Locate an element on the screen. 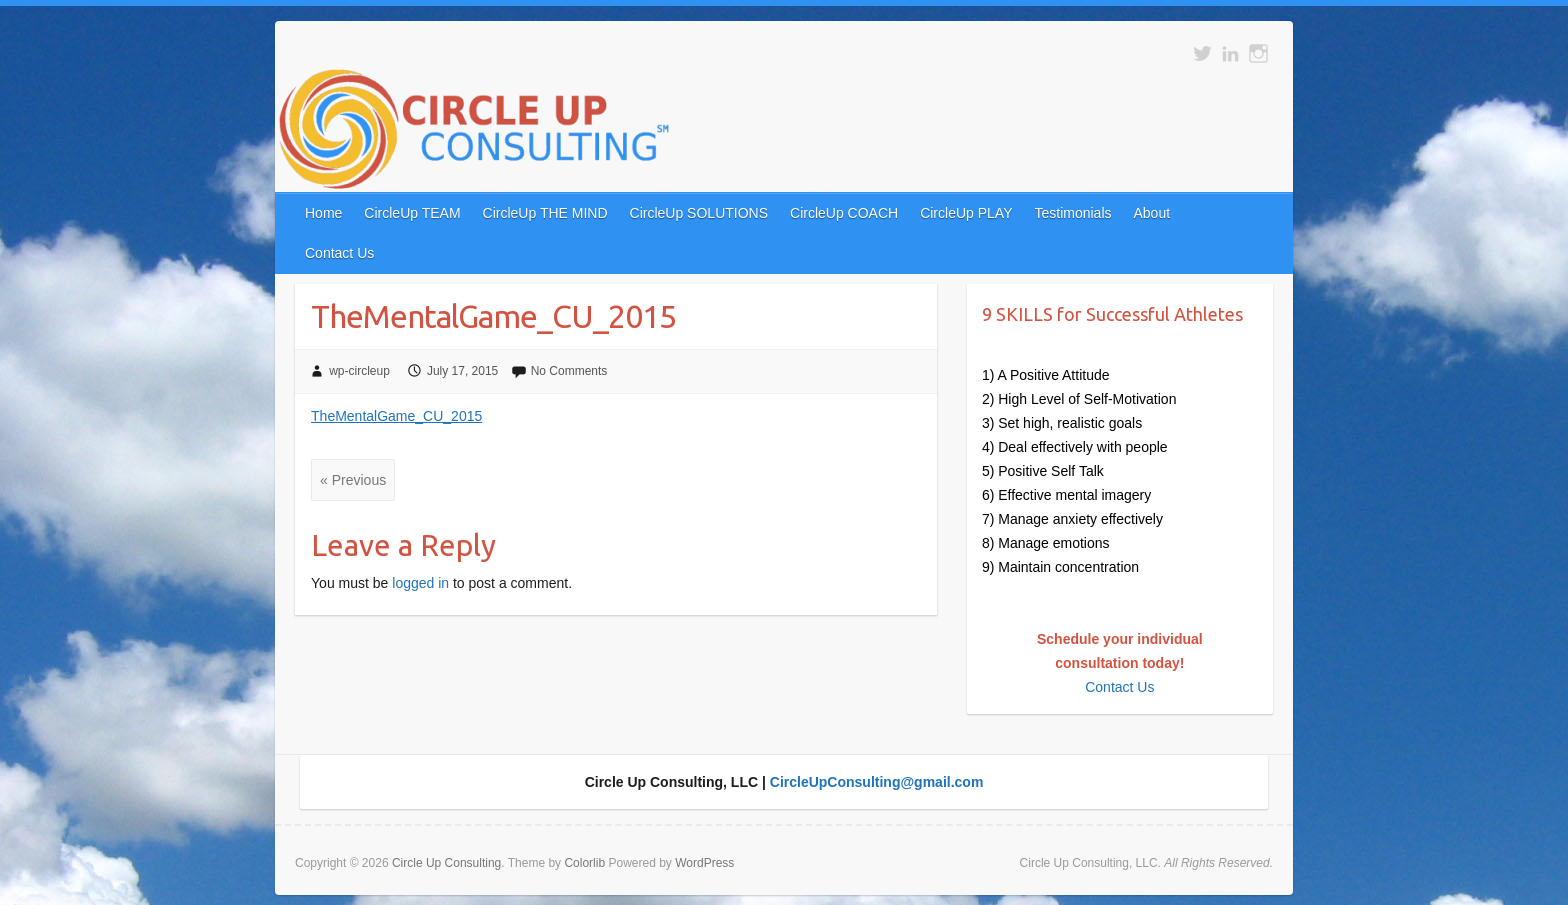 The height and width of the screenshot is (905, 1568). CircleUp THE MIND is located at coordinates (545, 213).